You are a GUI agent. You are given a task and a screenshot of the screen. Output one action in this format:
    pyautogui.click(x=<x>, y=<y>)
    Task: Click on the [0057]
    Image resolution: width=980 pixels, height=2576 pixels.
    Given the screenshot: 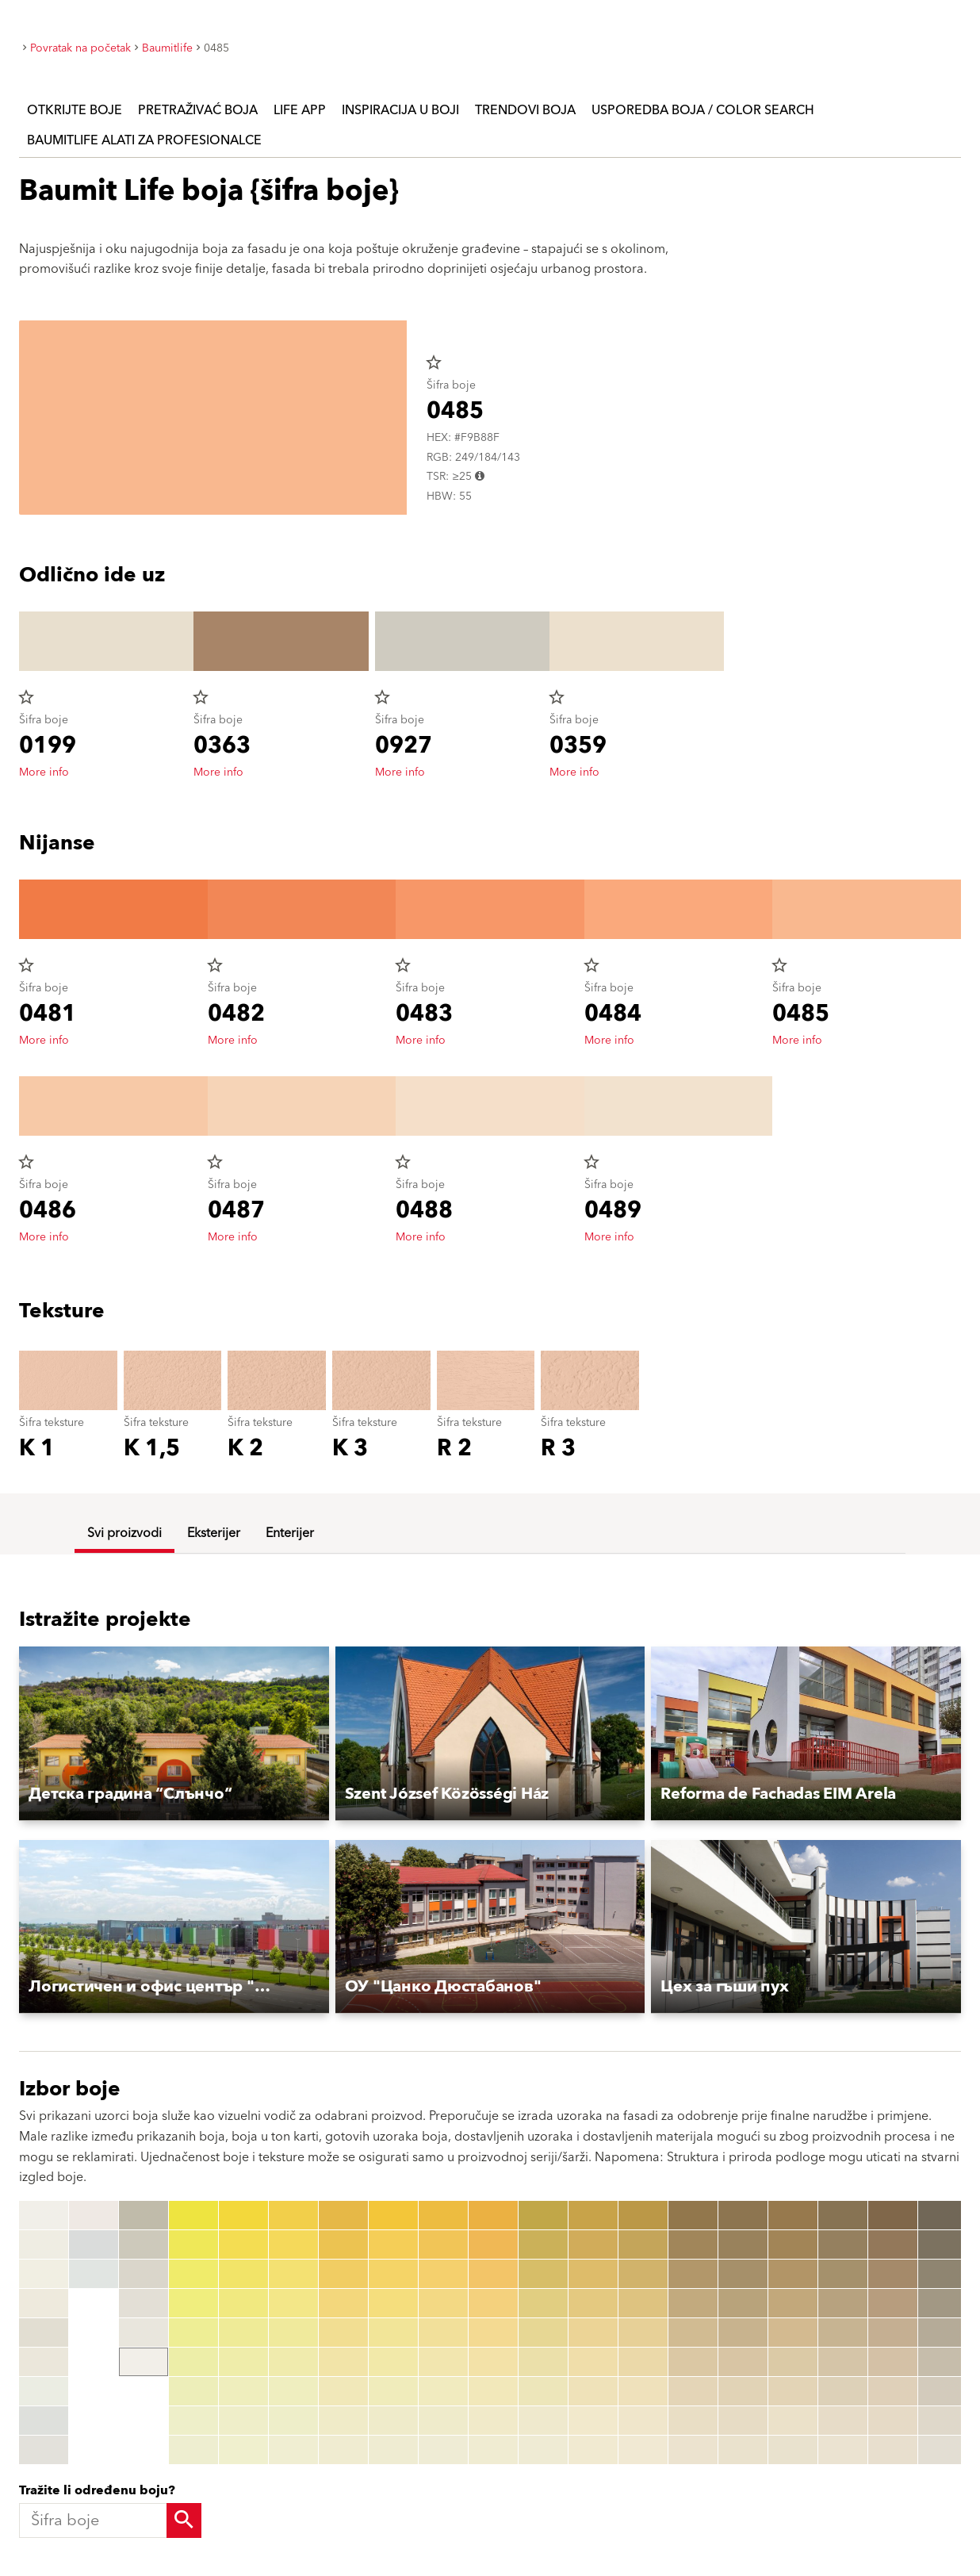 What is the action you would take?
    pyautogui.click(x=343, y=2391)
    